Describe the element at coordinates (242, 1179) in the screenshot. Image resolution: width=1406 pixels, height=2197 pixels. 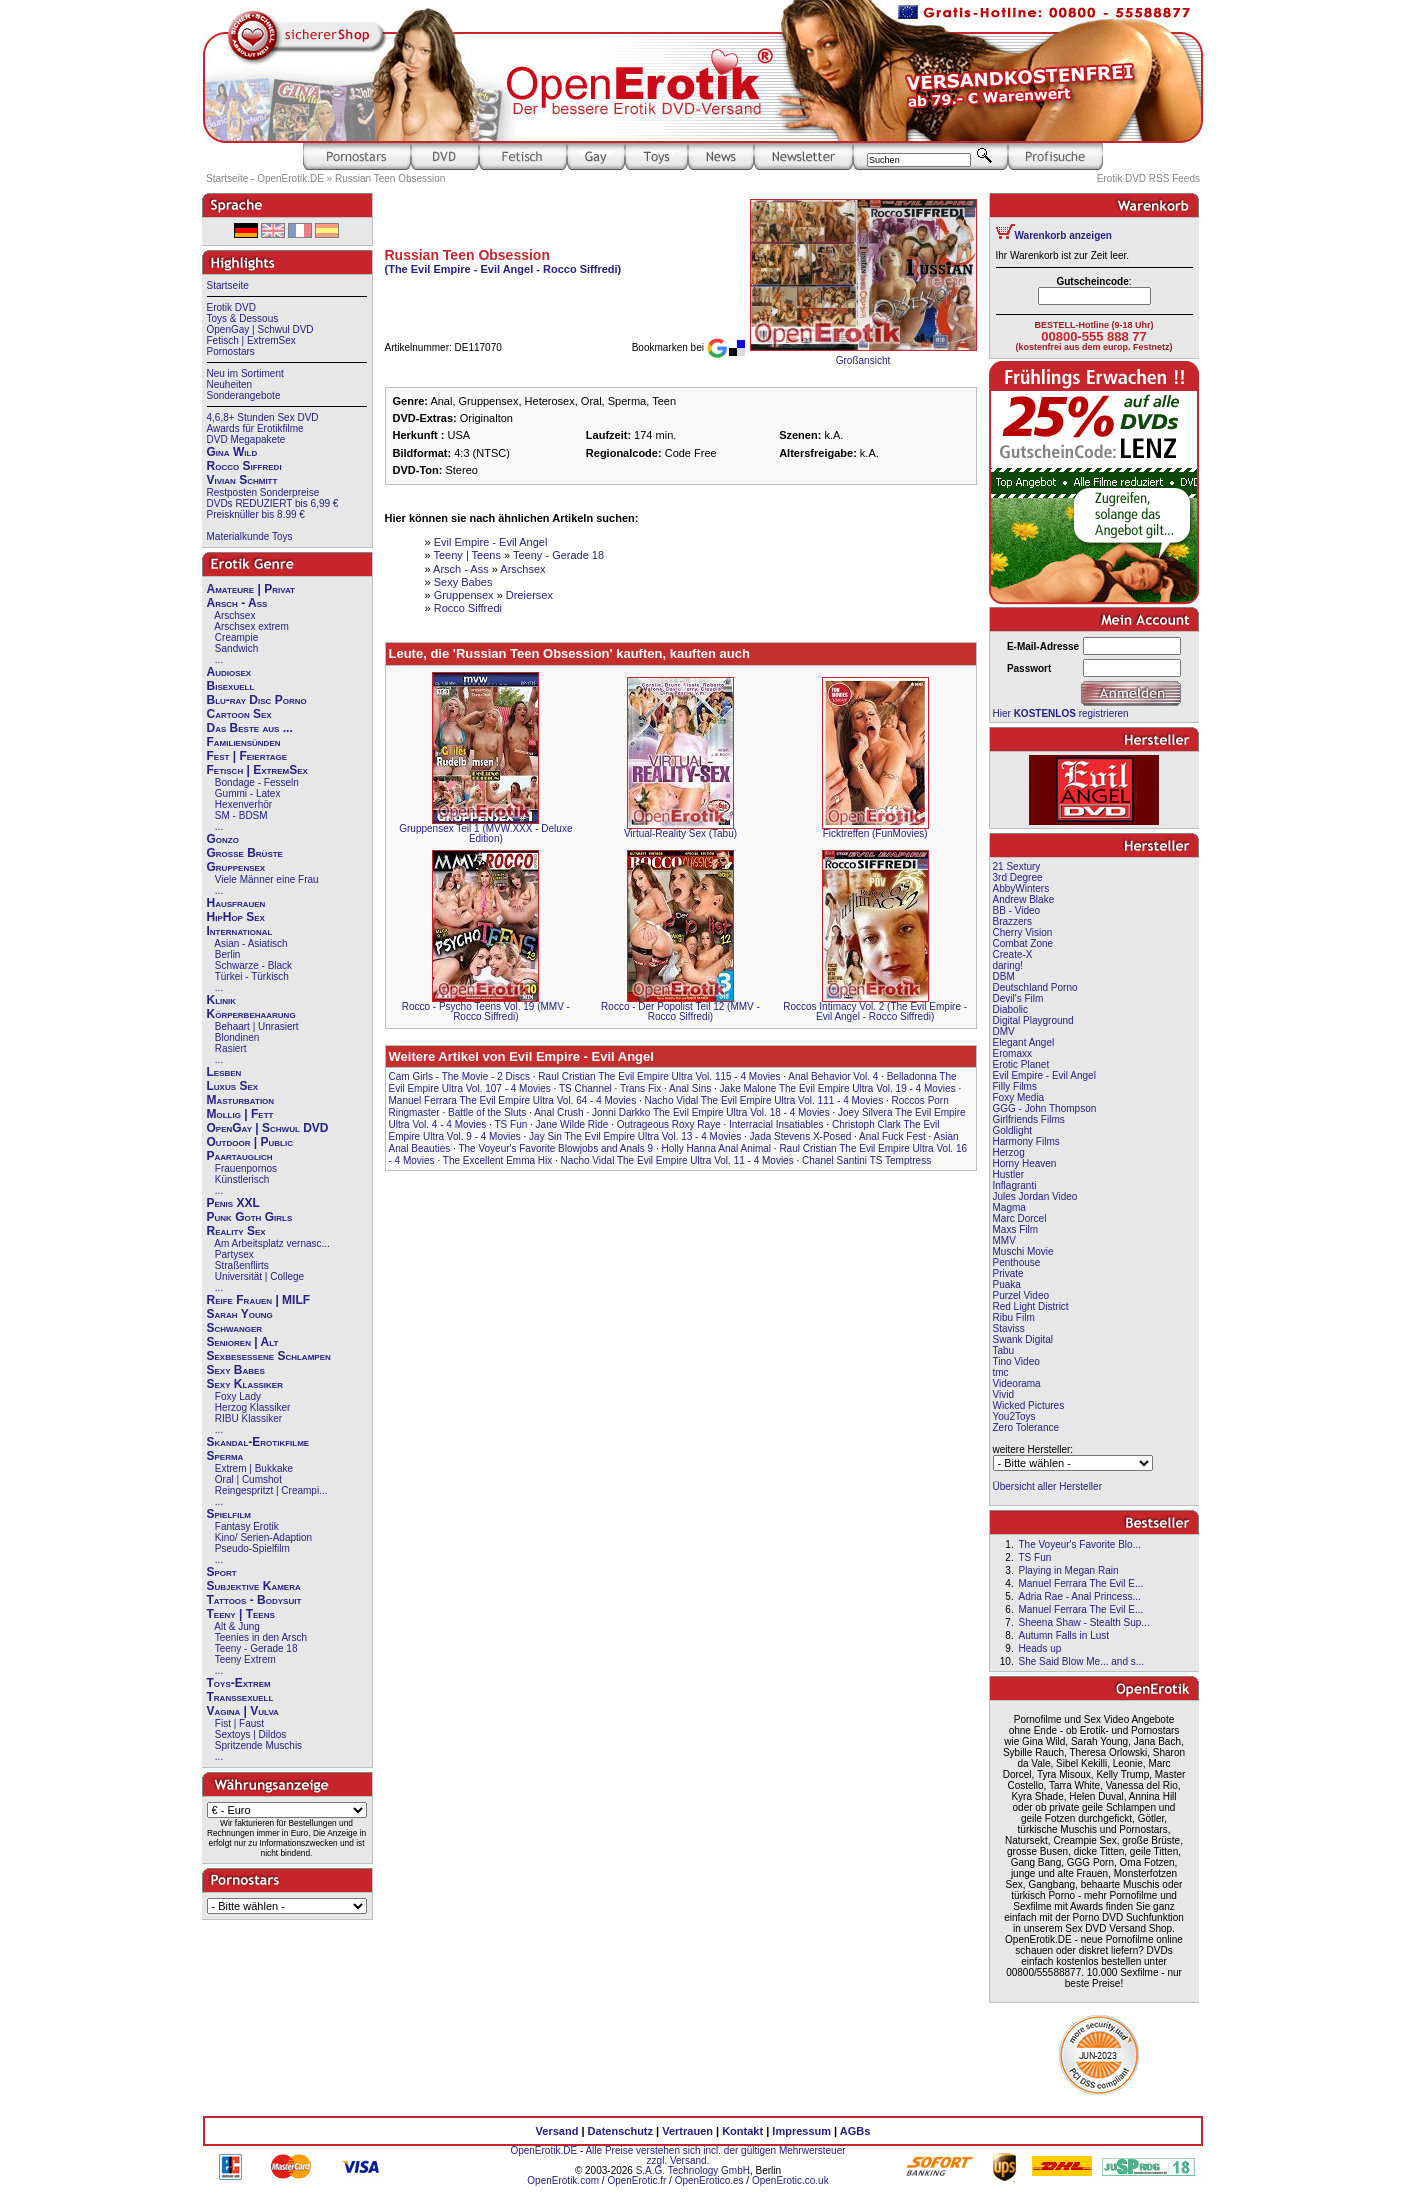
I see `Künstlerisch` at that location.